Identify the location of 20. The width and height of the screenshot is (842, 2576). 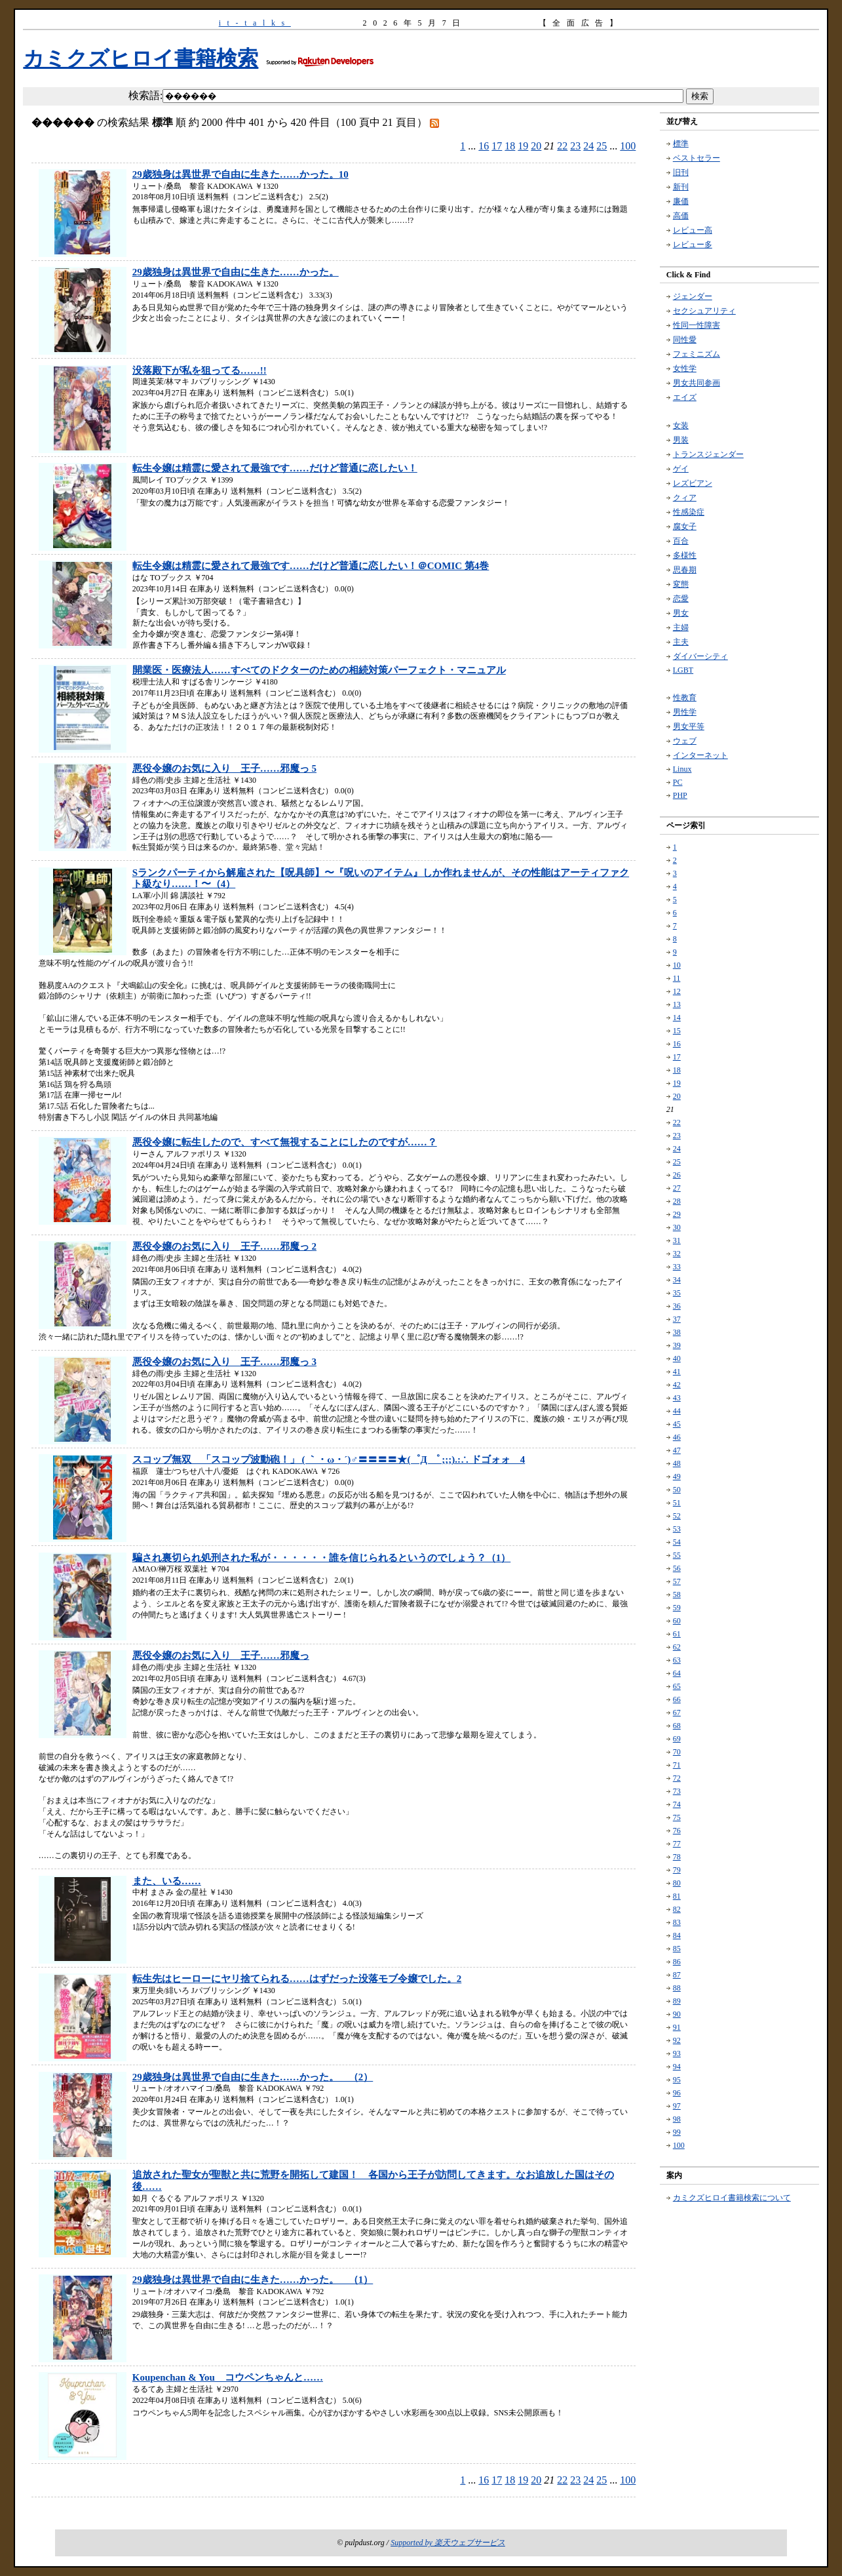
(536, 145).